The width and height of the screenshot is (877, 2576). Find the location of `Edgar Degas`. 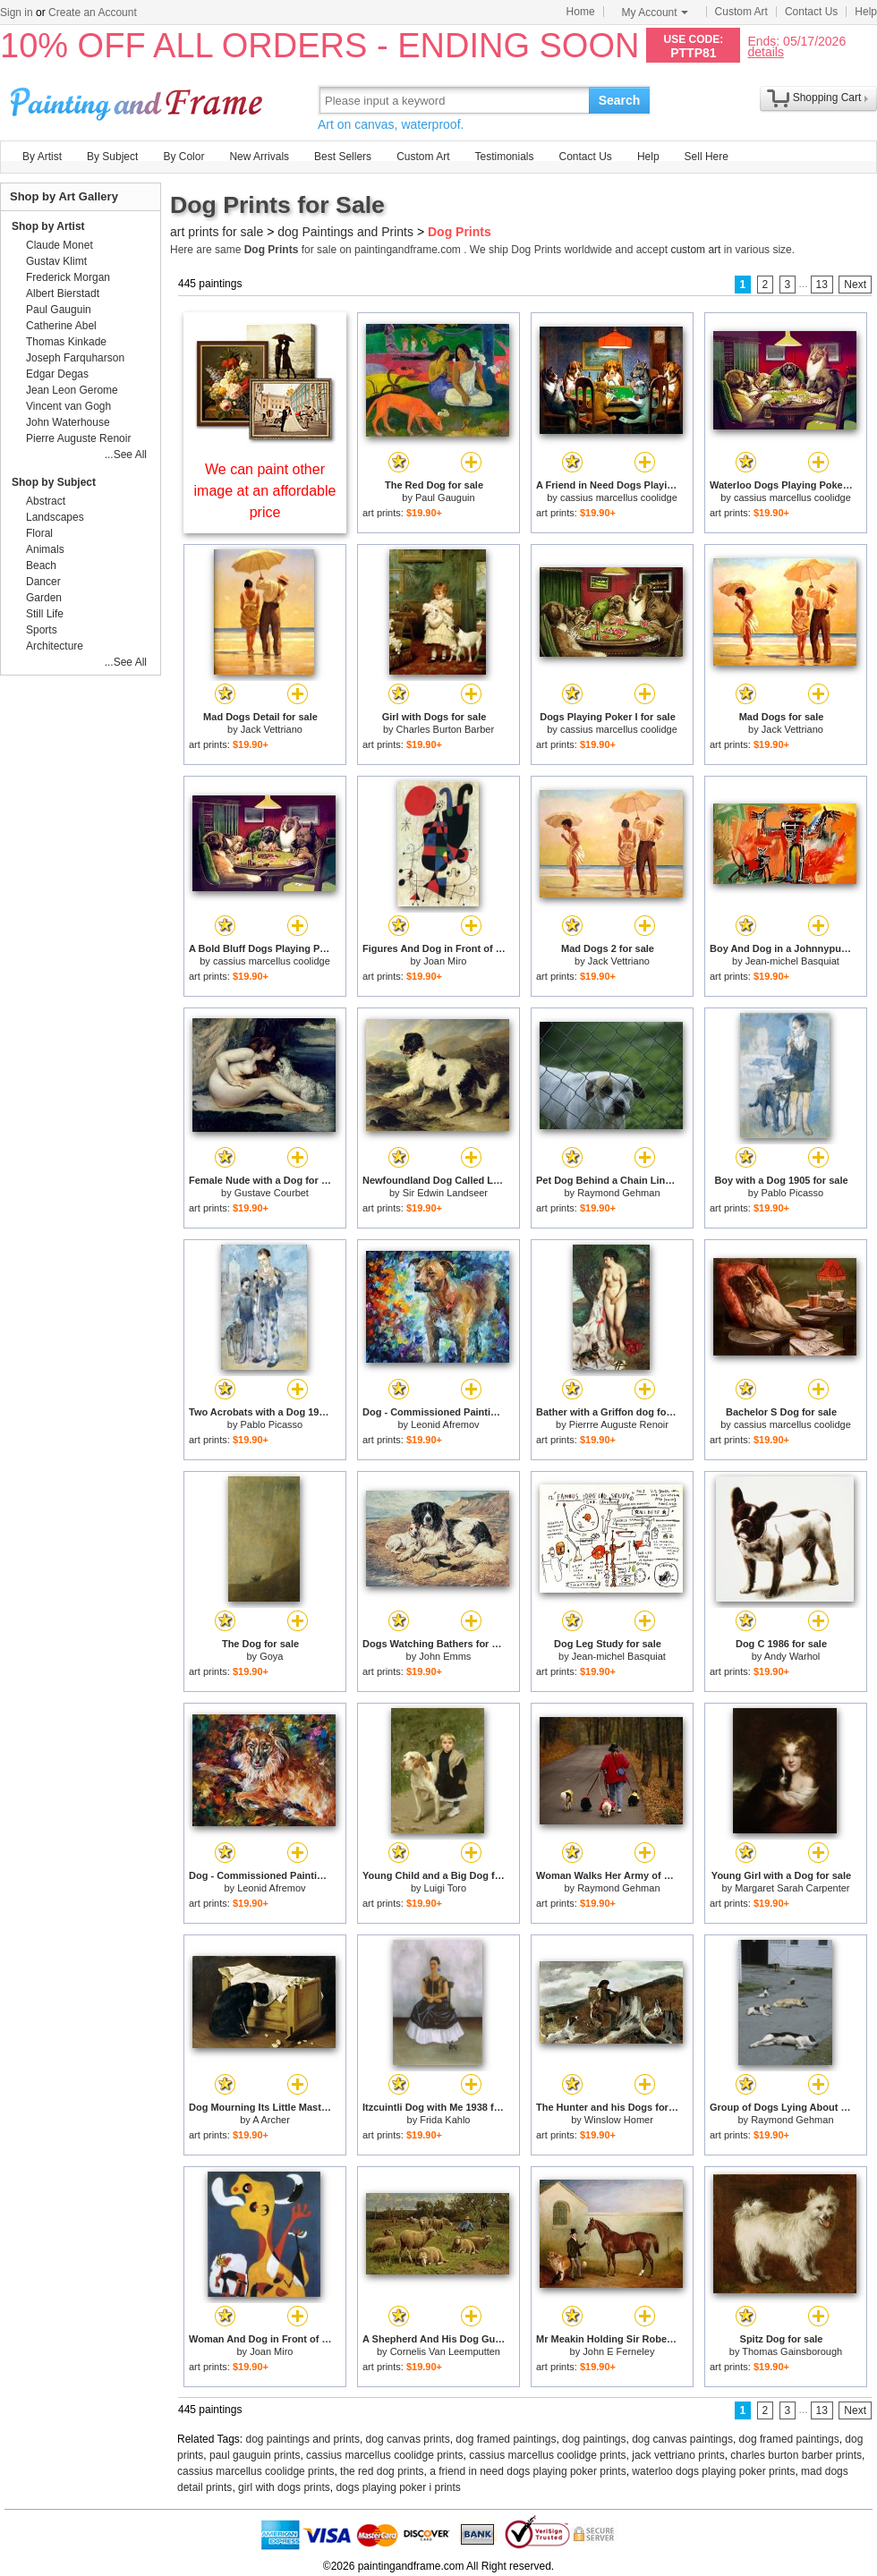

Edgar Degas is located at coordinates (57, 374).